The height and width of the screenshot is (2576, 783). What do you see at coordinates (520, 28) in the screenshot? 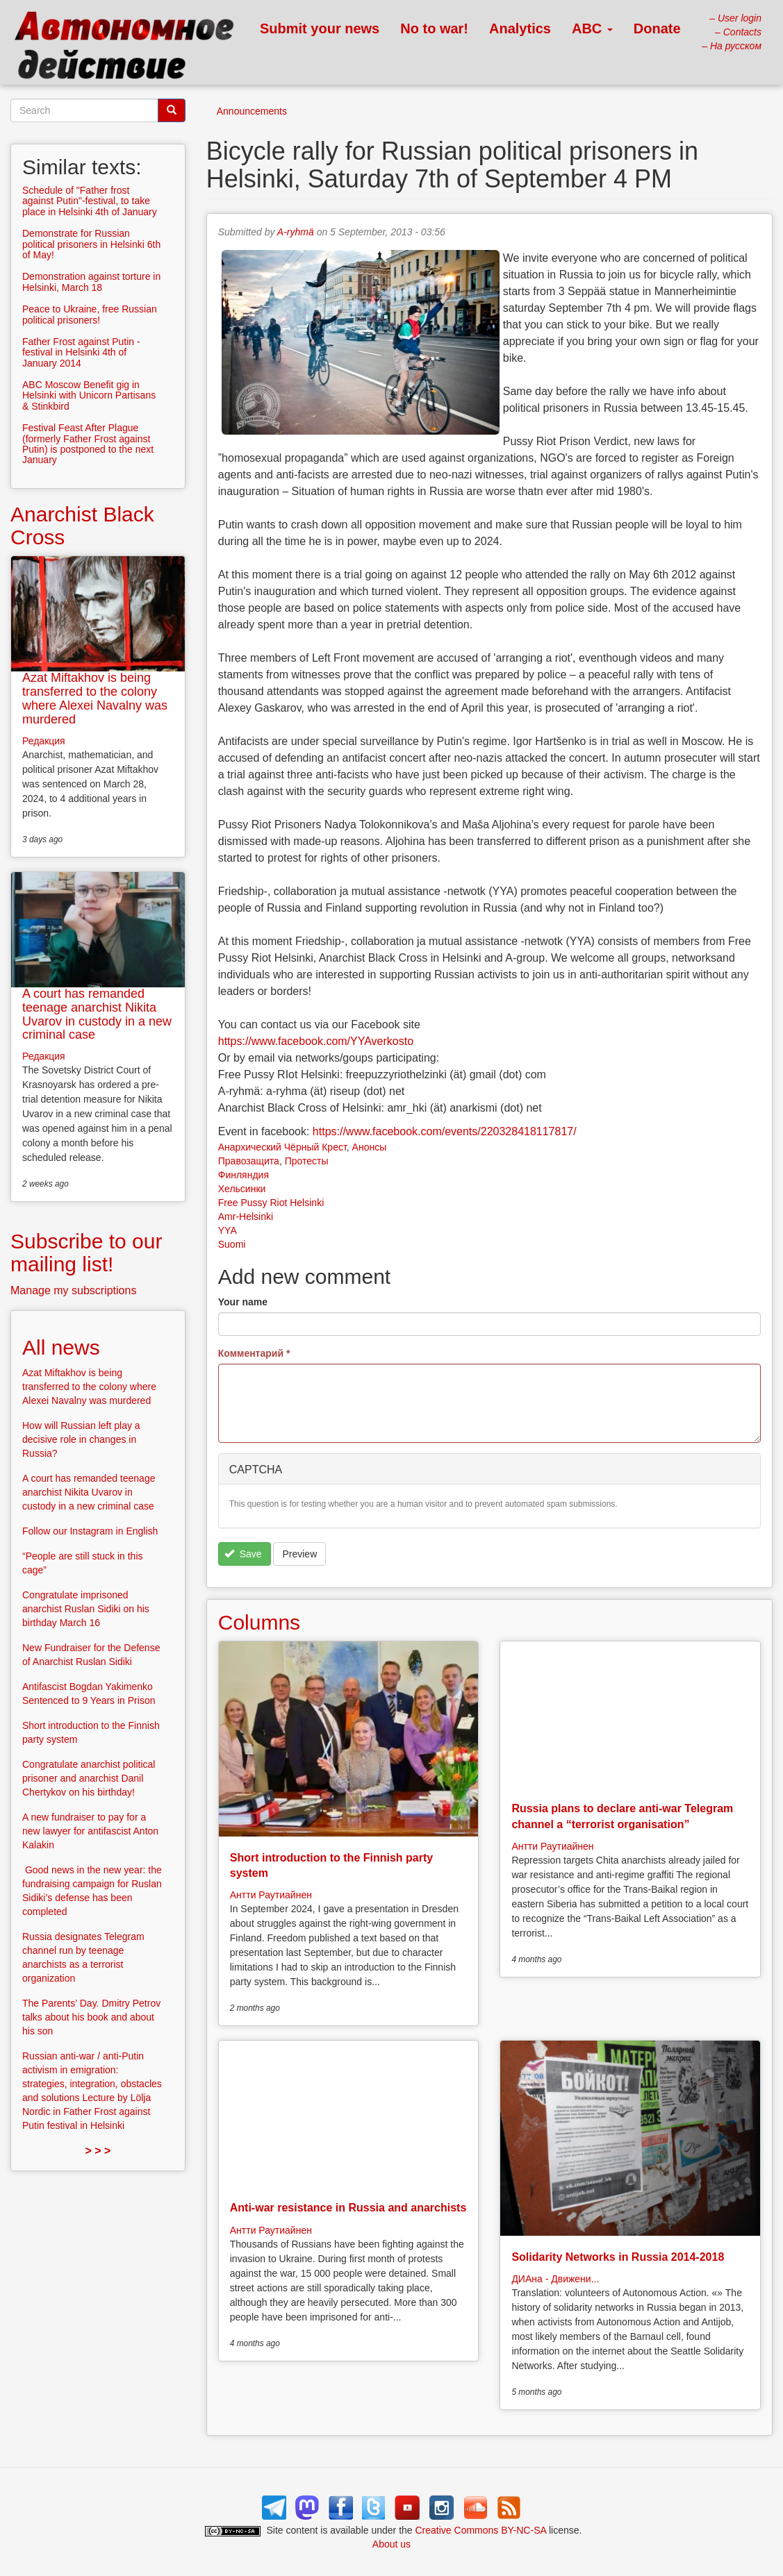
I see `Analytics` at bounding box center [520, 28].